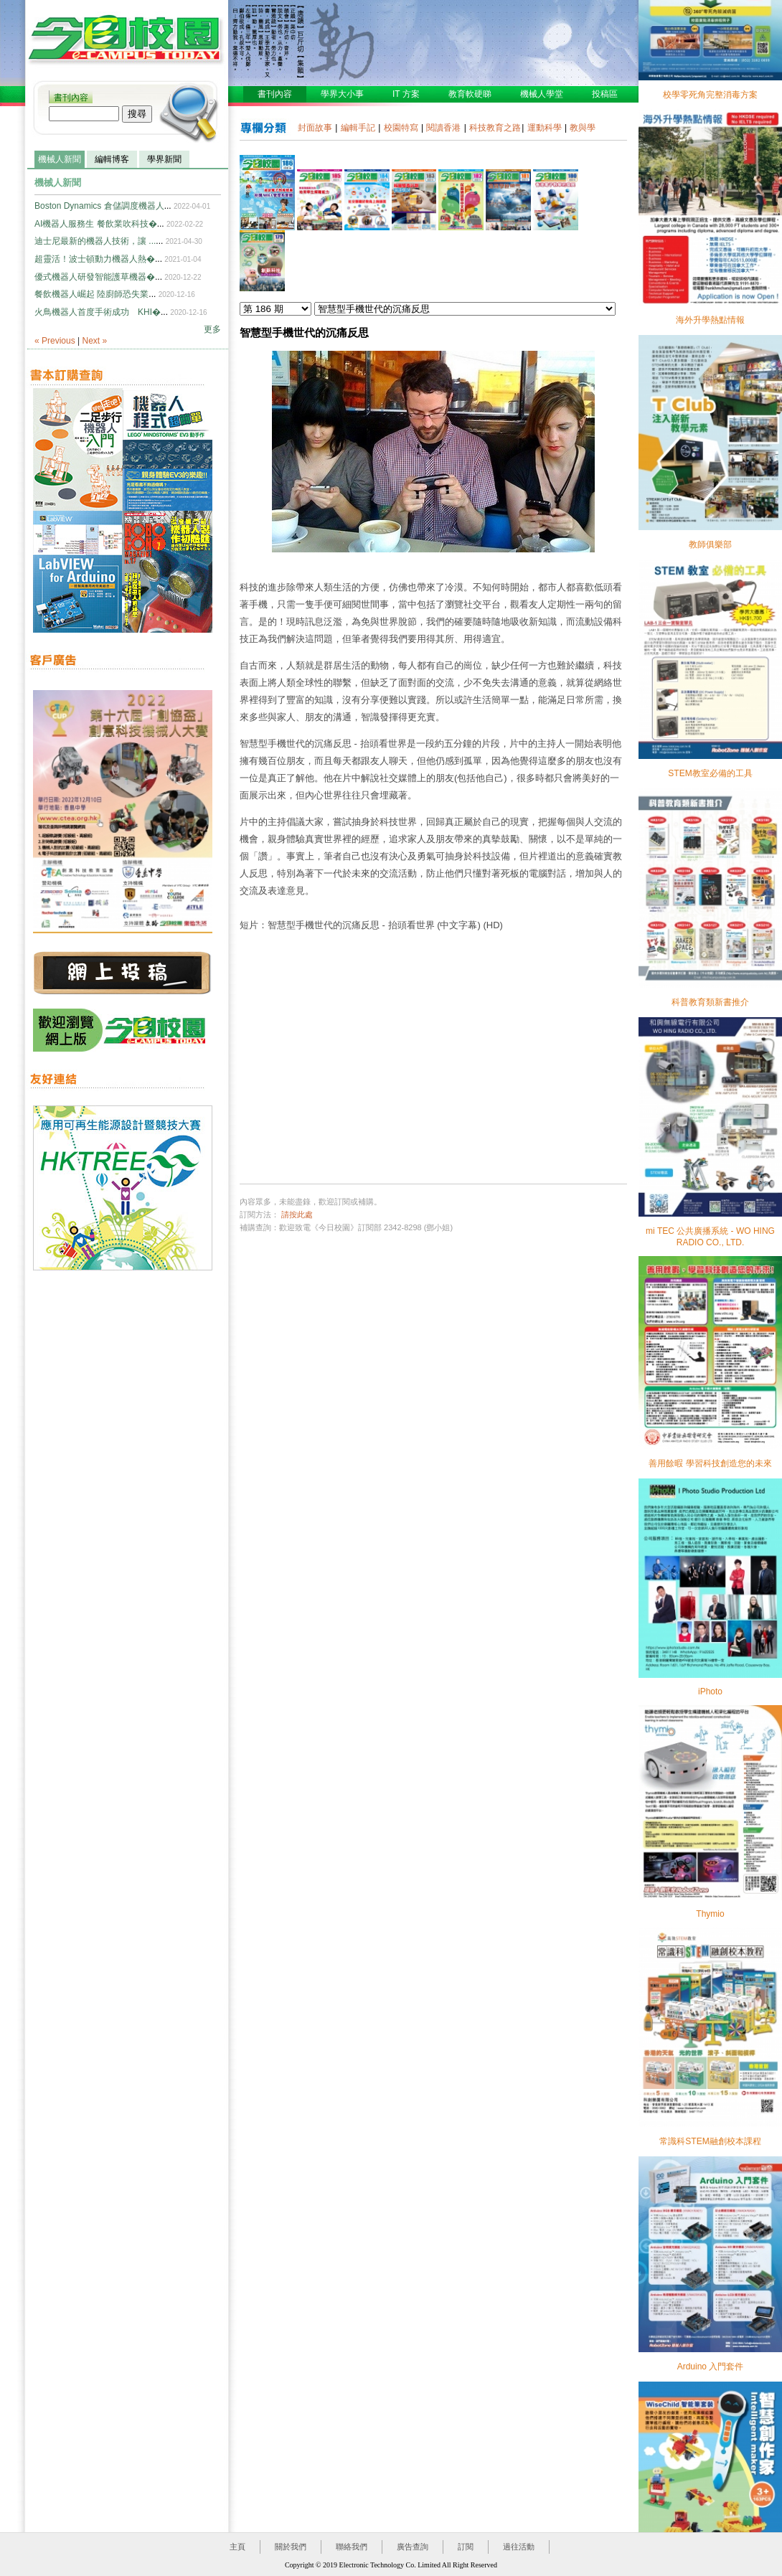  What do you see at coordinates (443, 128) in the screenshot?
I see `閱讀香港` at bounding box center [443, 128].